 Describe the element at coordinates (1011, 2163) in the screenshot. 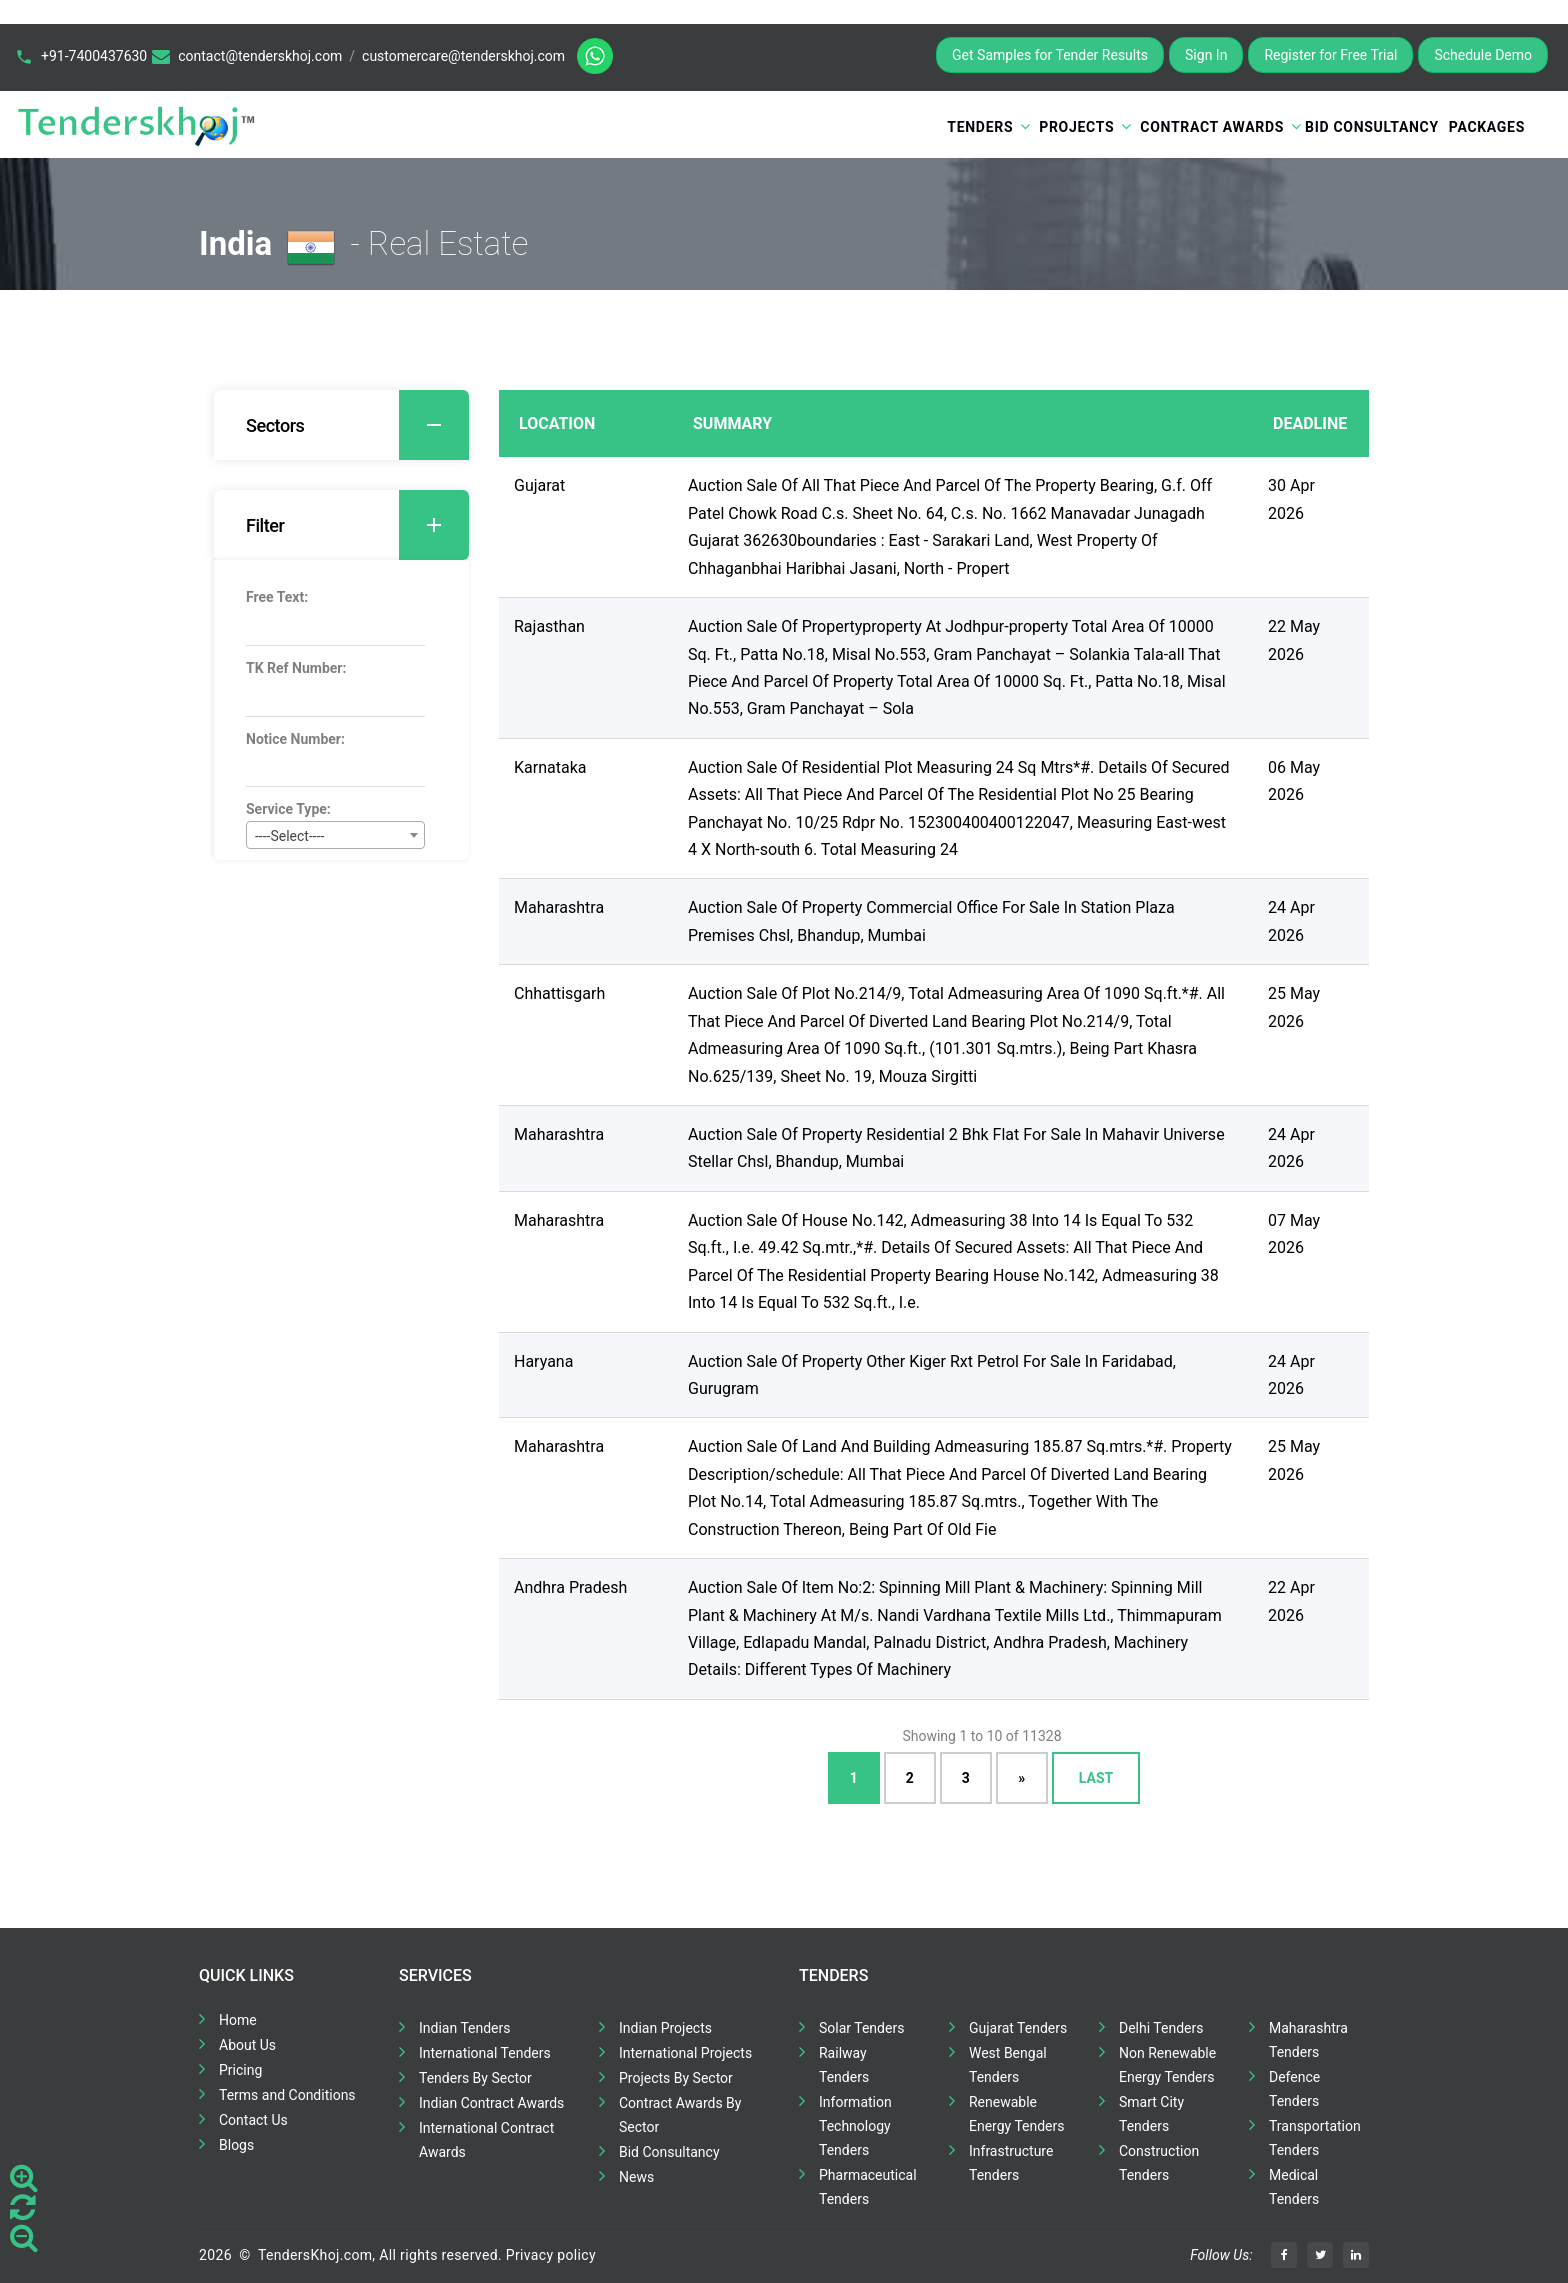

I see `Infrastructure Tenders` at that location.